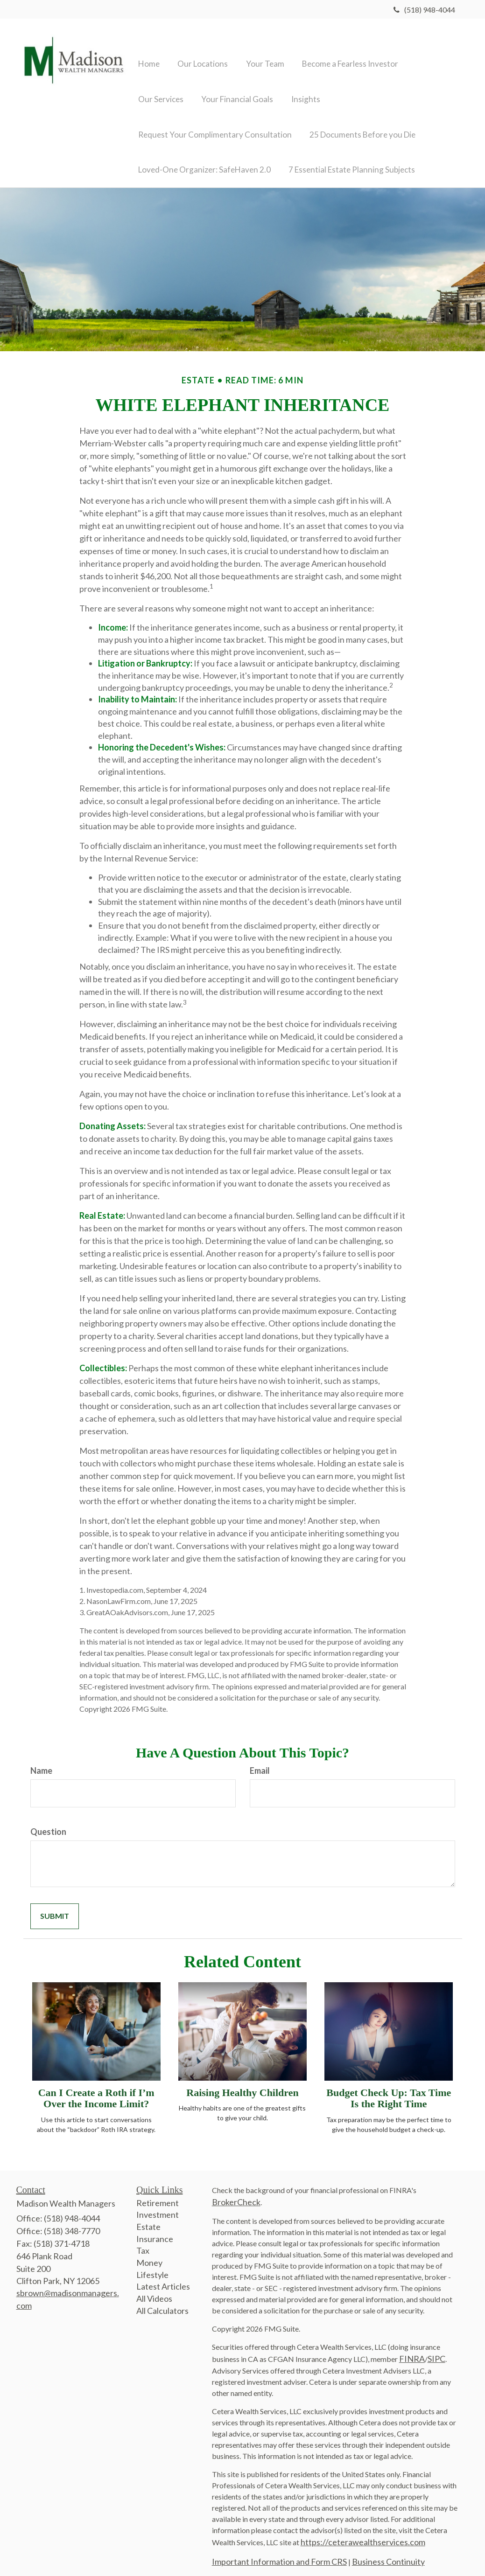 This screenshot has width=485, height=2576. Describe the element at coordinates (424, 9) in the screenshot. I see `(518) 948-4044` at that location.